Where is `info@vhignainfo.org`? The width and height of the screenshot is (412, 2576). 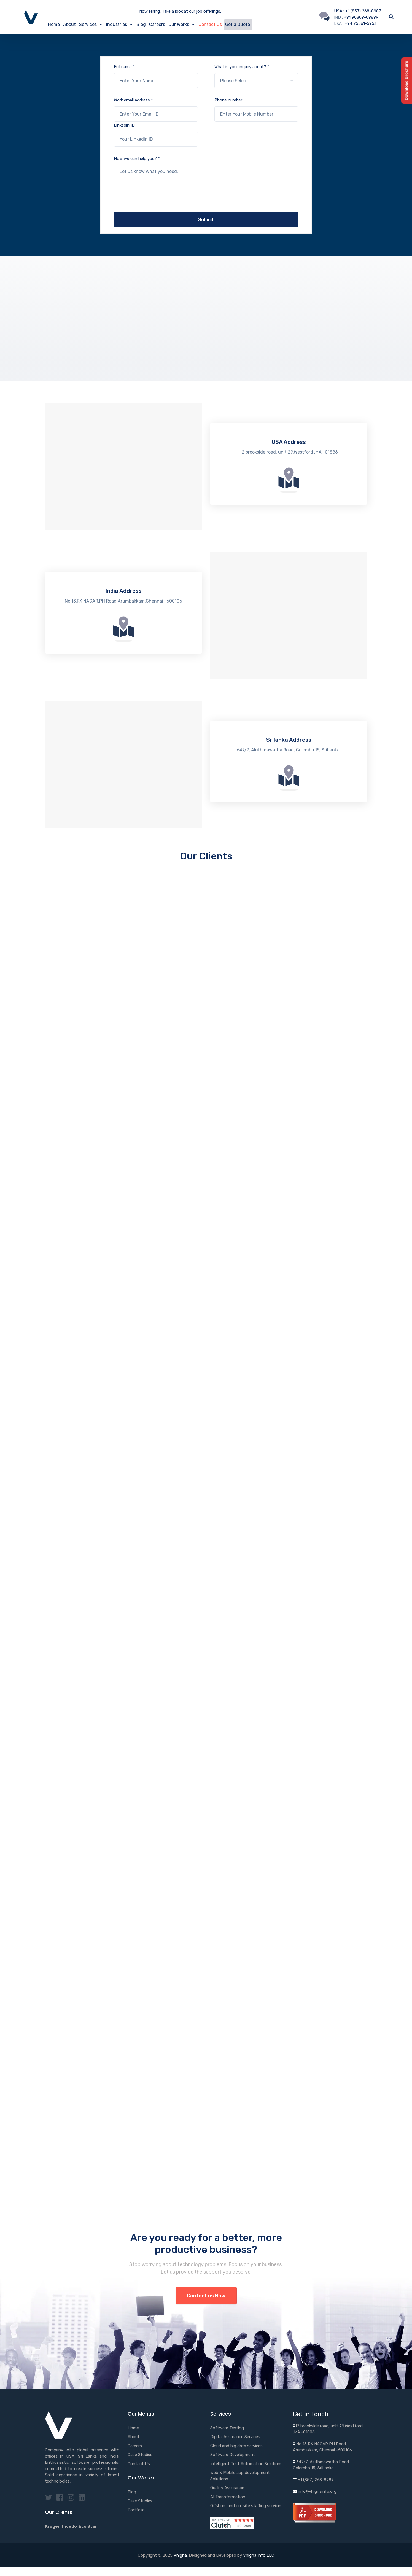 info@vhignainfo.org is located at coordinates (317, 2491).